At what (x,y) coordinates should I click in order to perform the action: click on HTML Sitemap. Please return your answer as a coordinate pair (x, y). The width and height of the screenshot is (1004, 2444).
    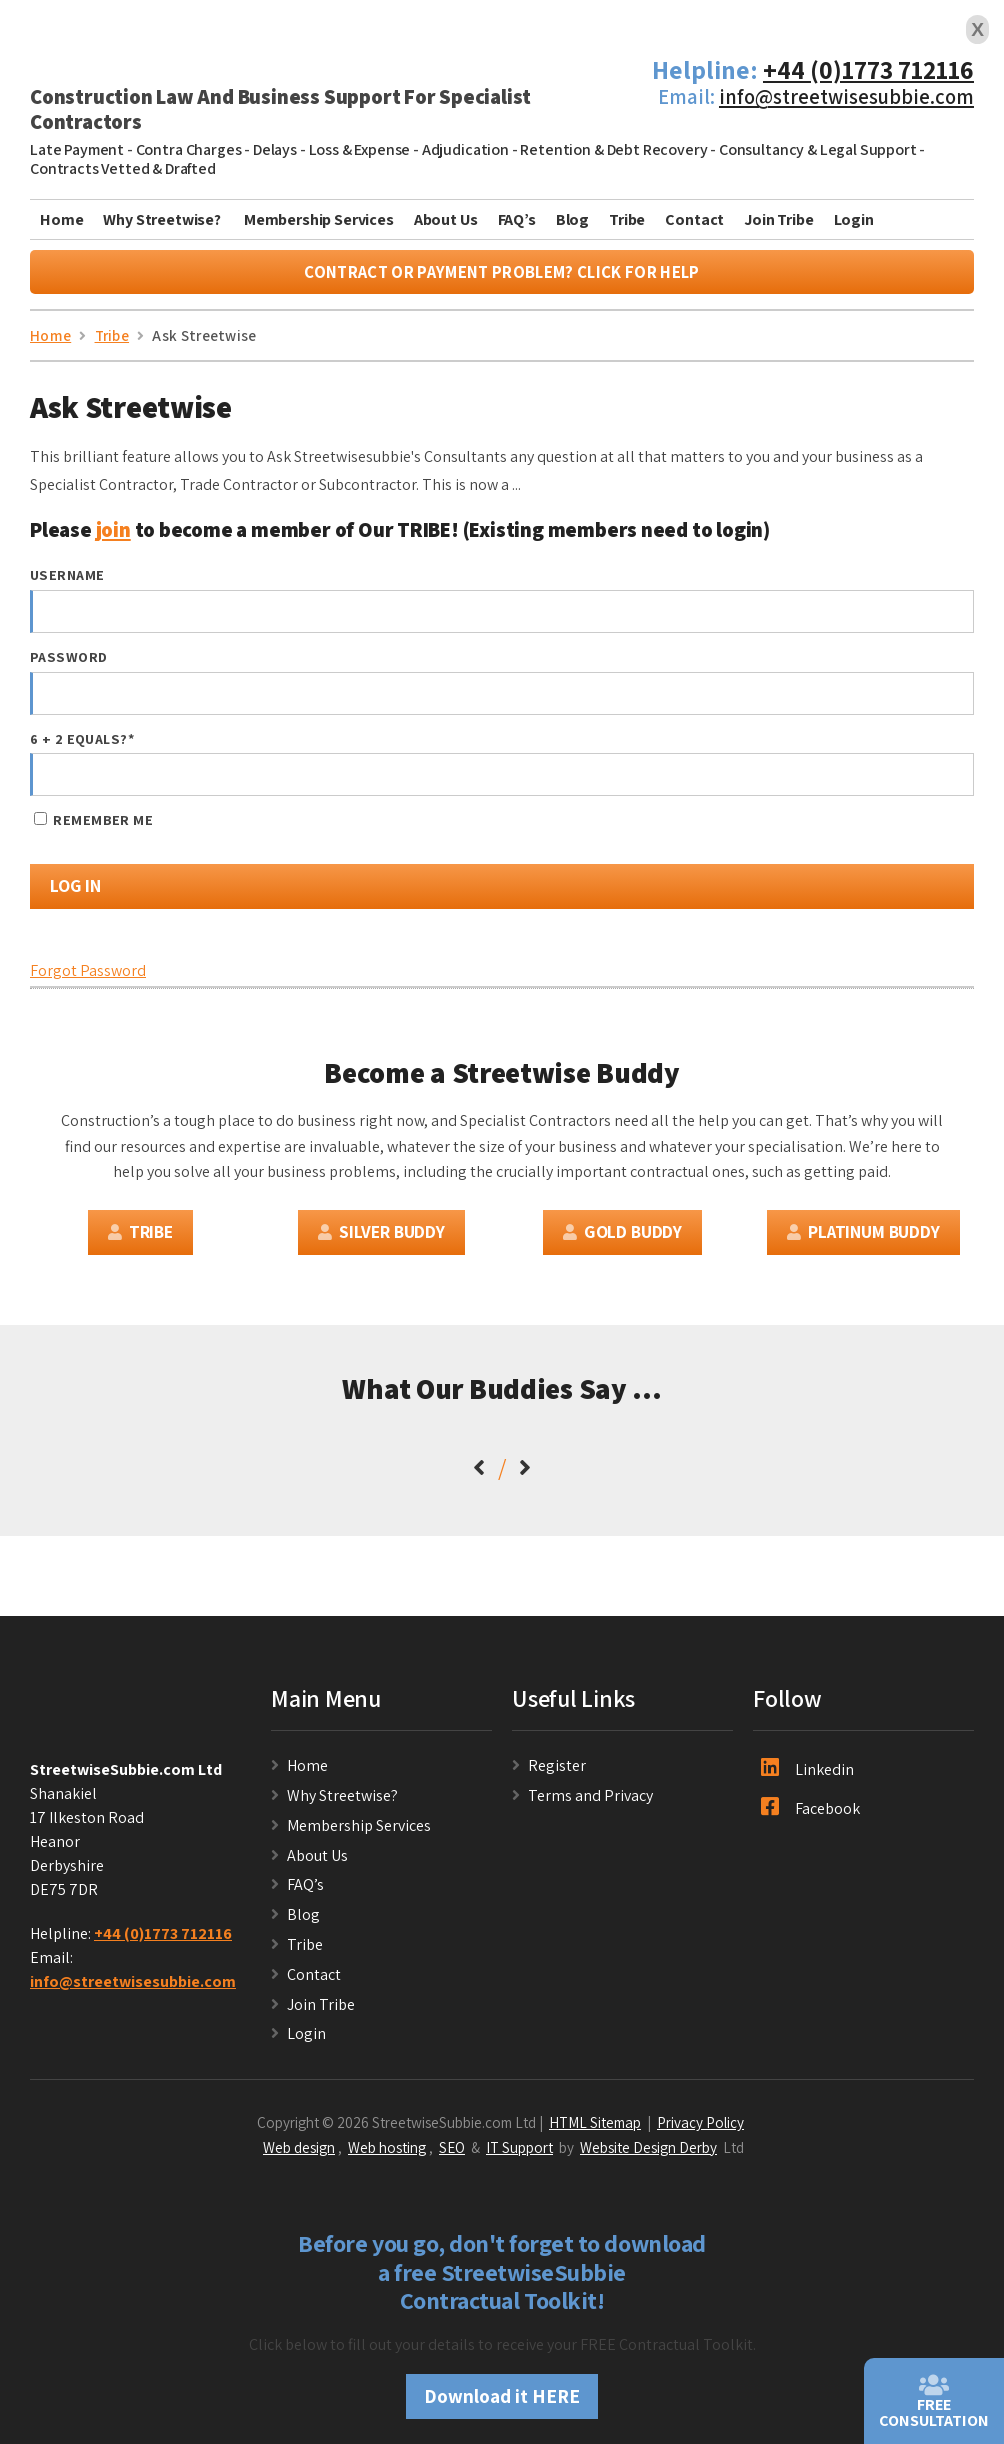
    Looking at the image, I should click on (595, 2127).